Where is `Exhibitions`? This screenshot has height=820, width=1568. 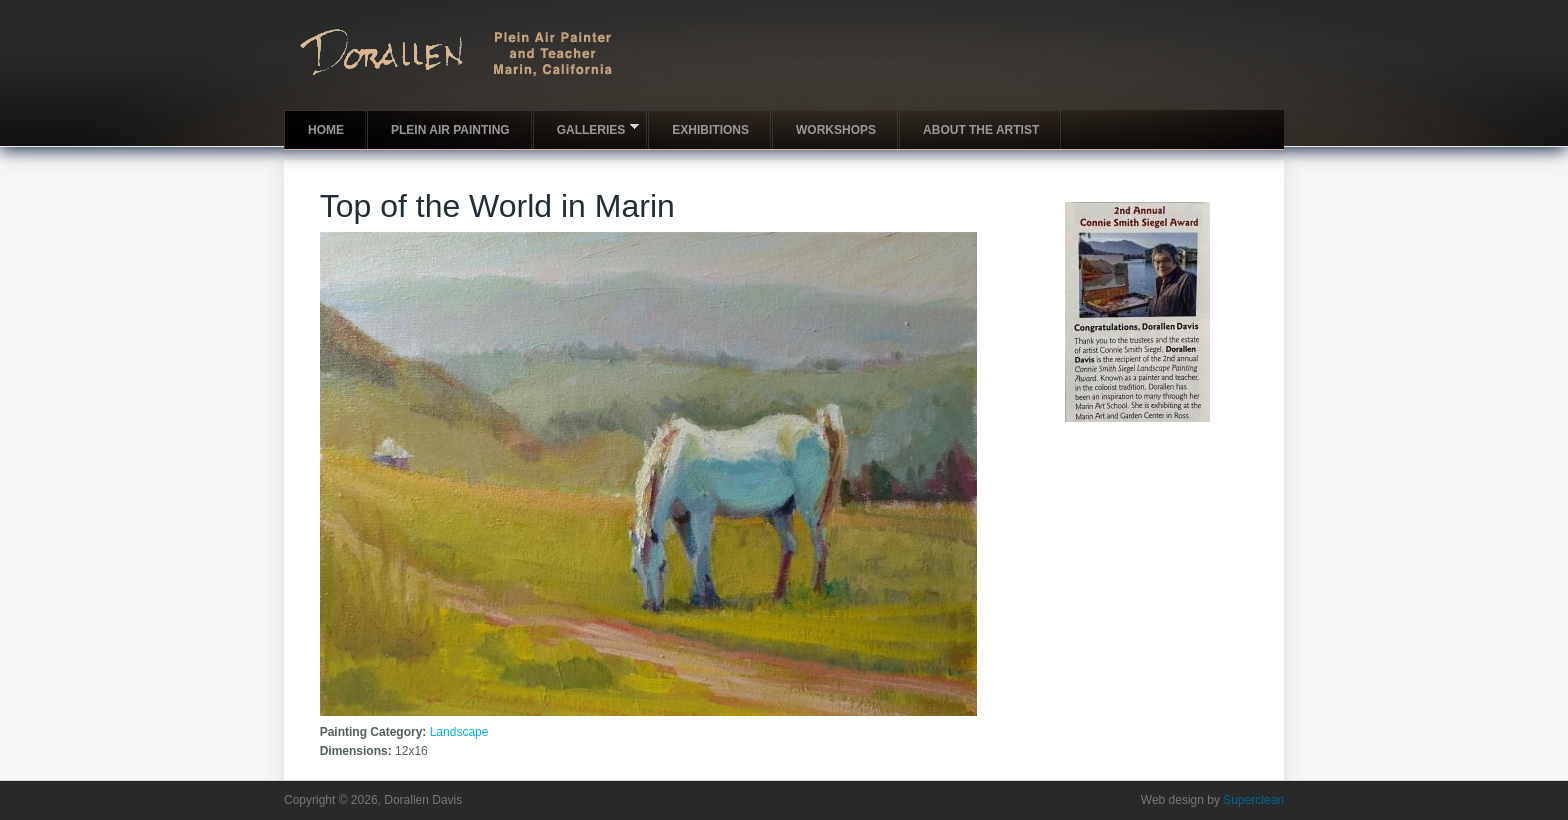
Exhibitions is located at coordinates (710, 130).